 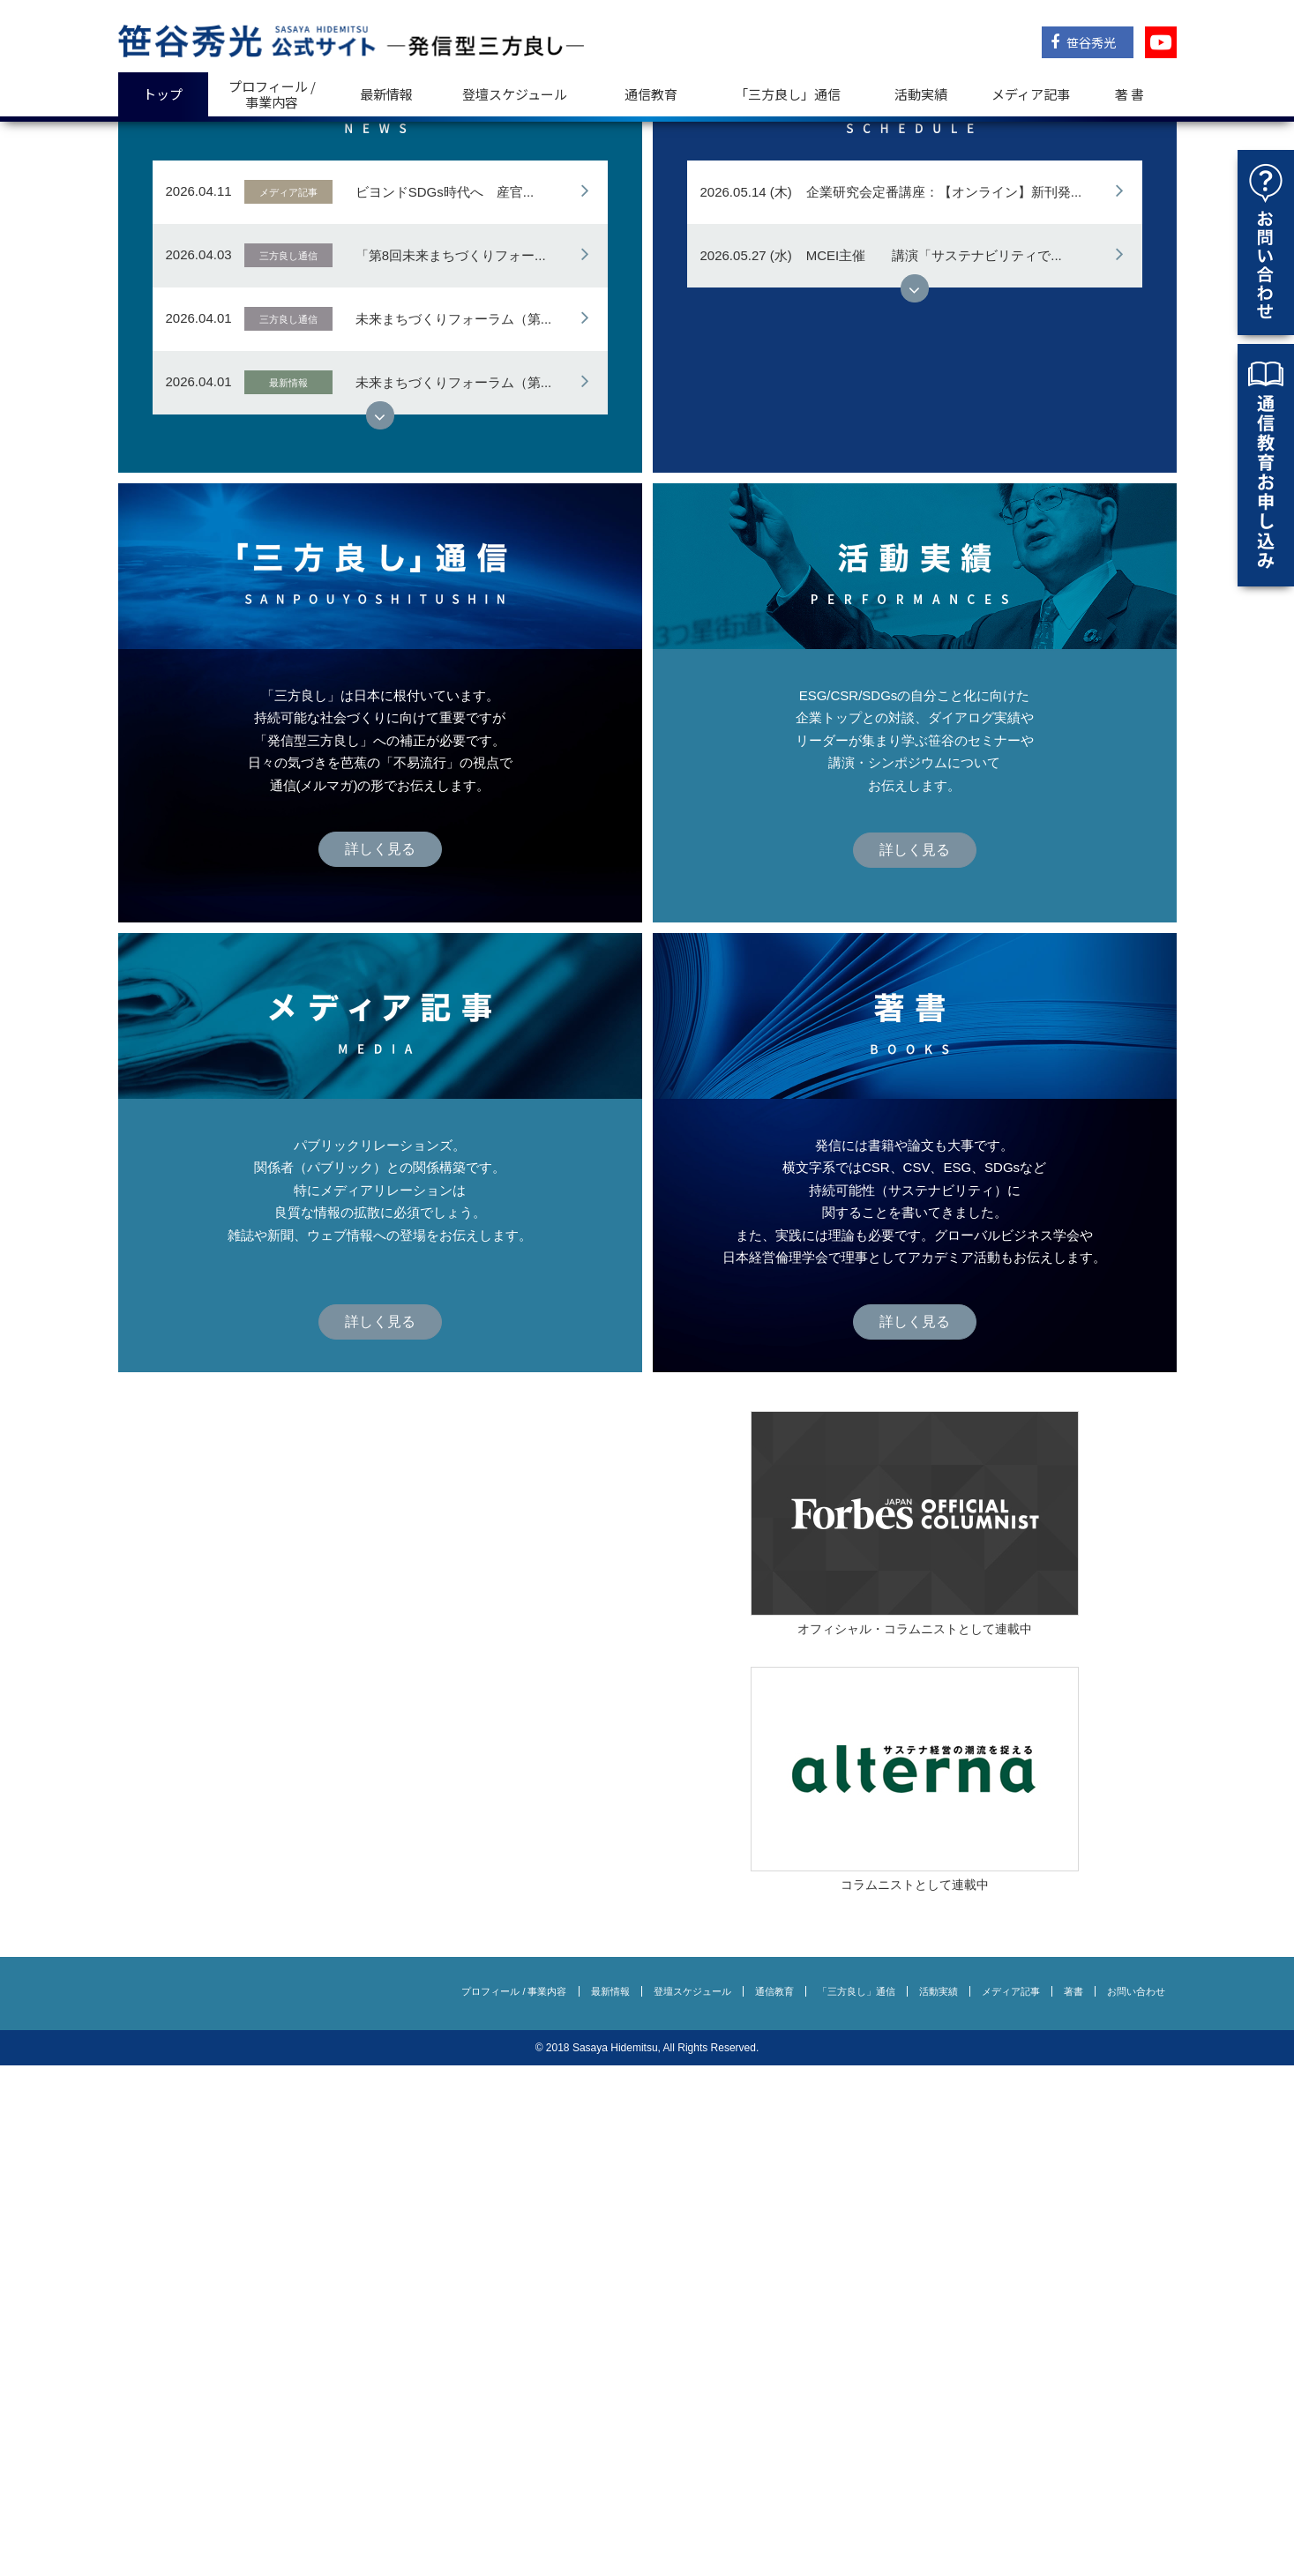 I want to click on 通信教育, so click(x=651, y=94).